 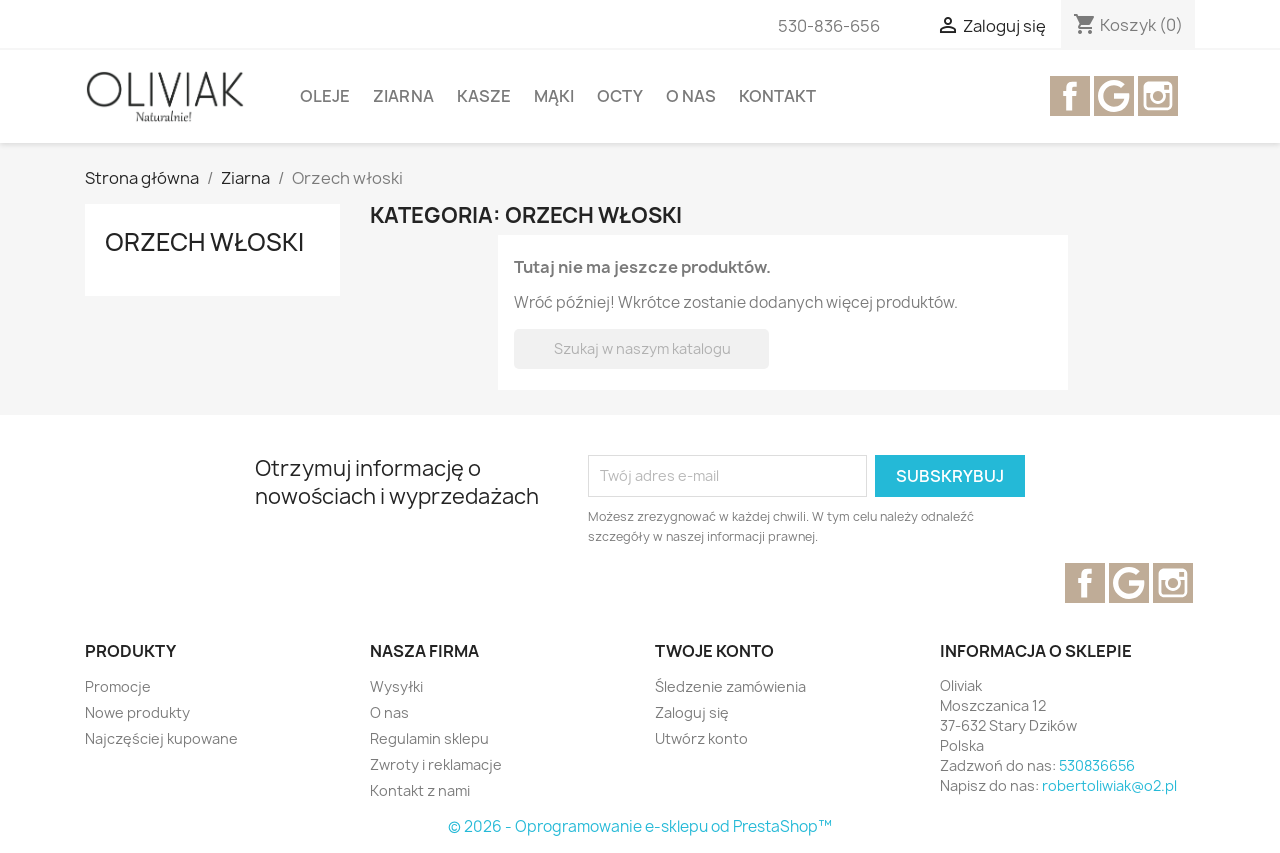 I want to click on kasze, so click(x=484, y=96).